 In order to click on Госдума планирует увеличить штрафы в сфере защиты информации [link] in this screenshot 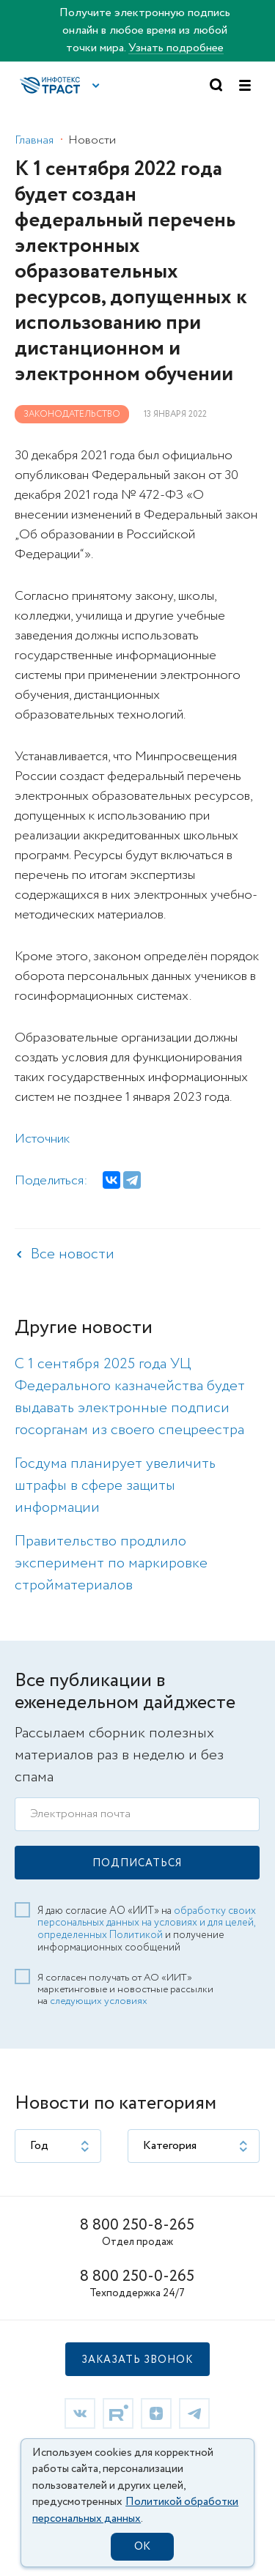, I will do `click(115, 1485)`.